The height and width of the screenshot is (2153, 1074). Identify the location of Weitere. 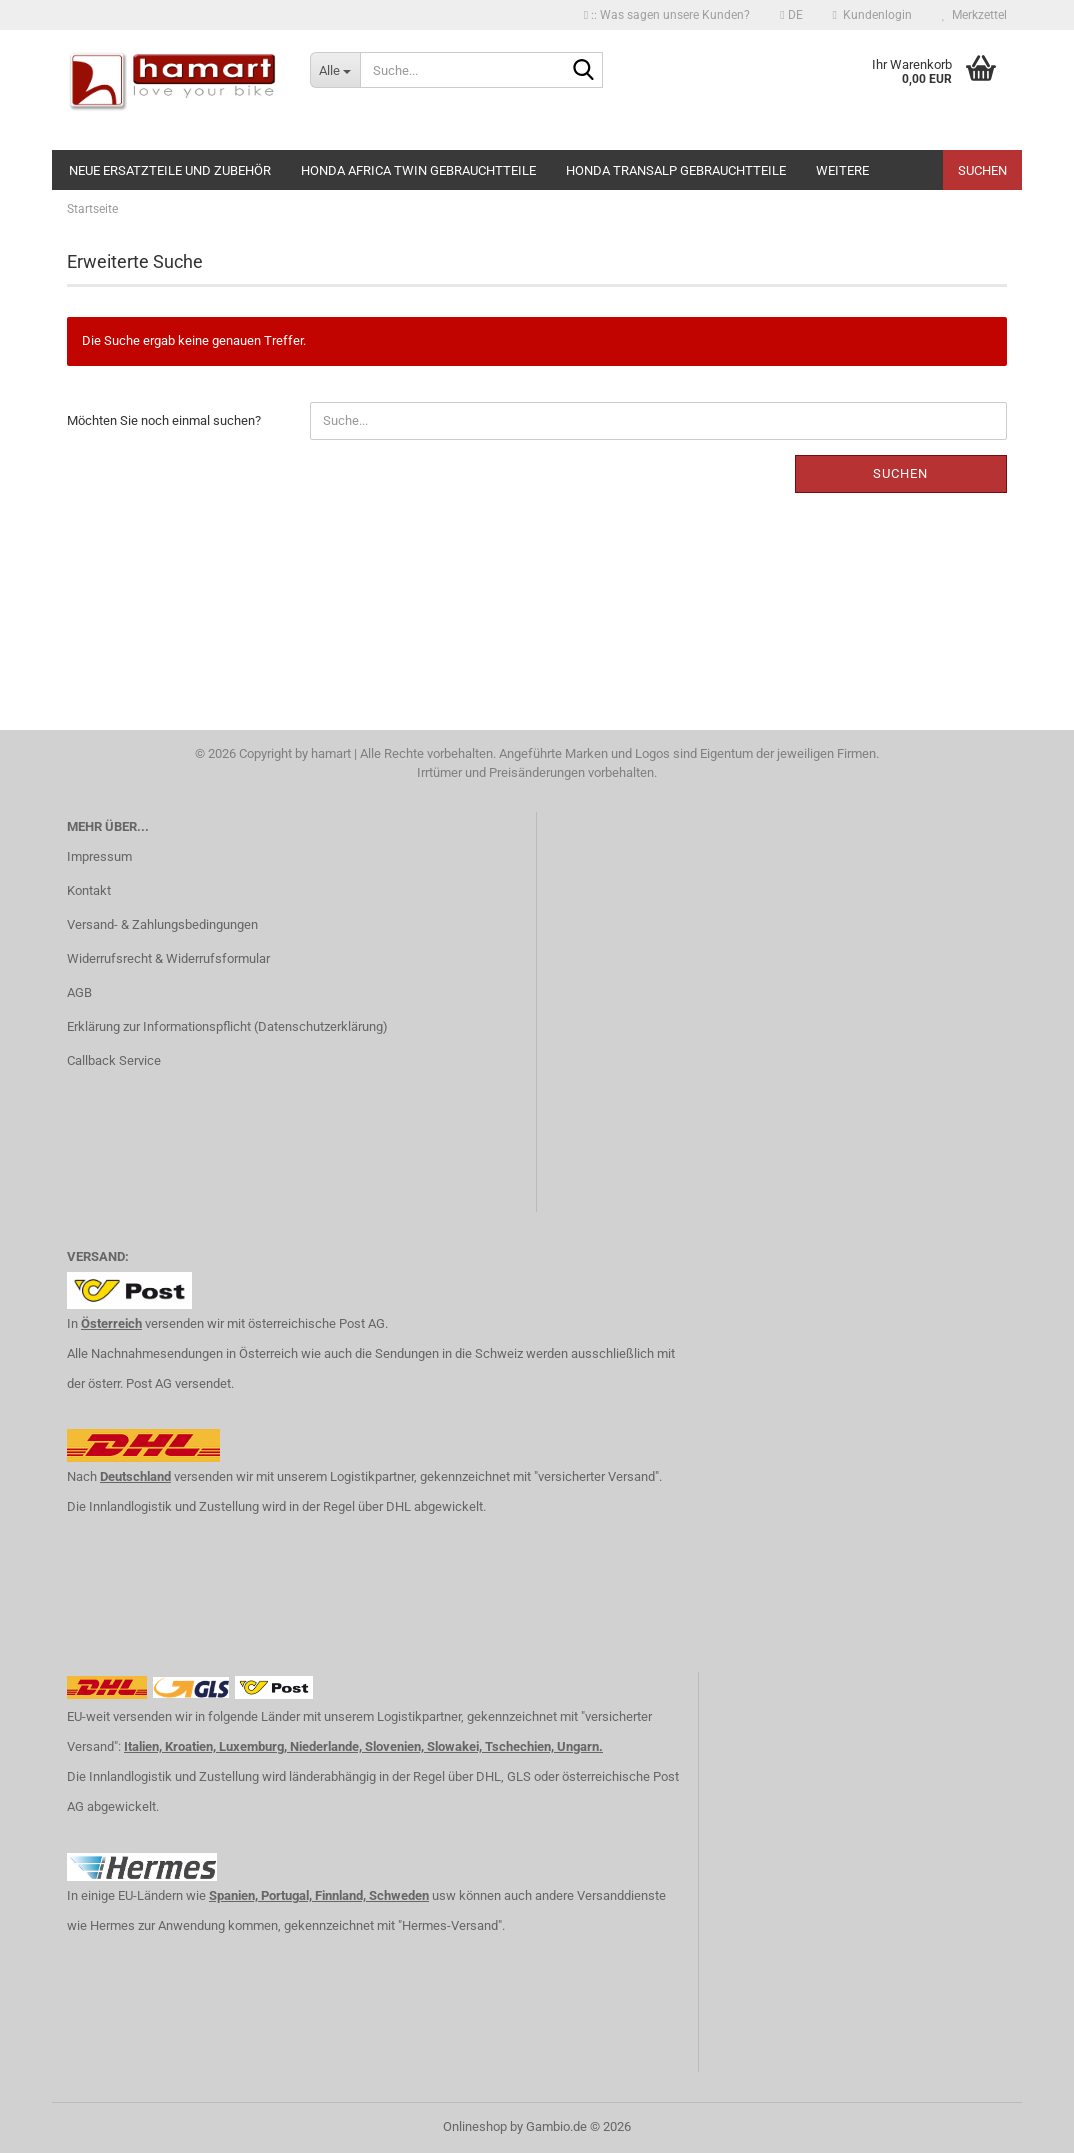
(842, 170).